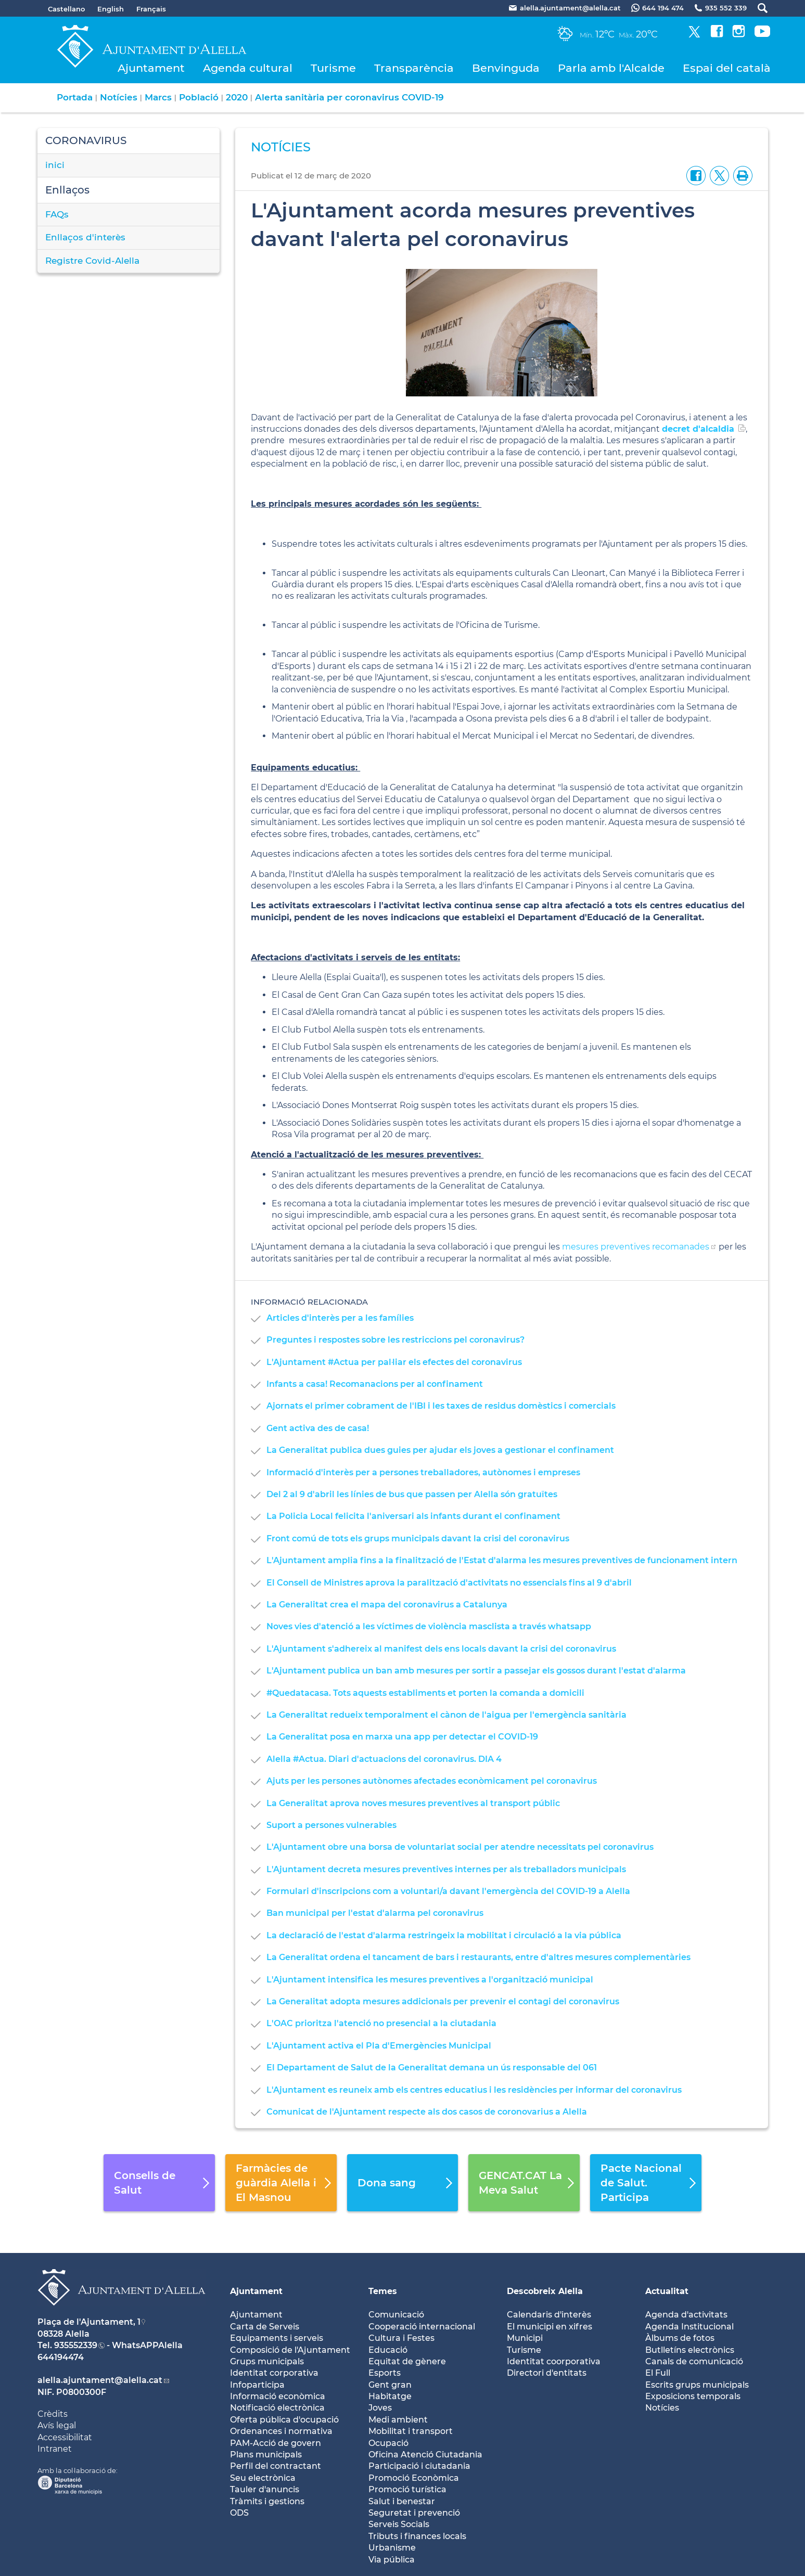 The image size is (805, 2576). What do you see at coordinates (546, 2373) in the screenshot?
I see `Directori d'entitats` at bounding box center [546, 2373].